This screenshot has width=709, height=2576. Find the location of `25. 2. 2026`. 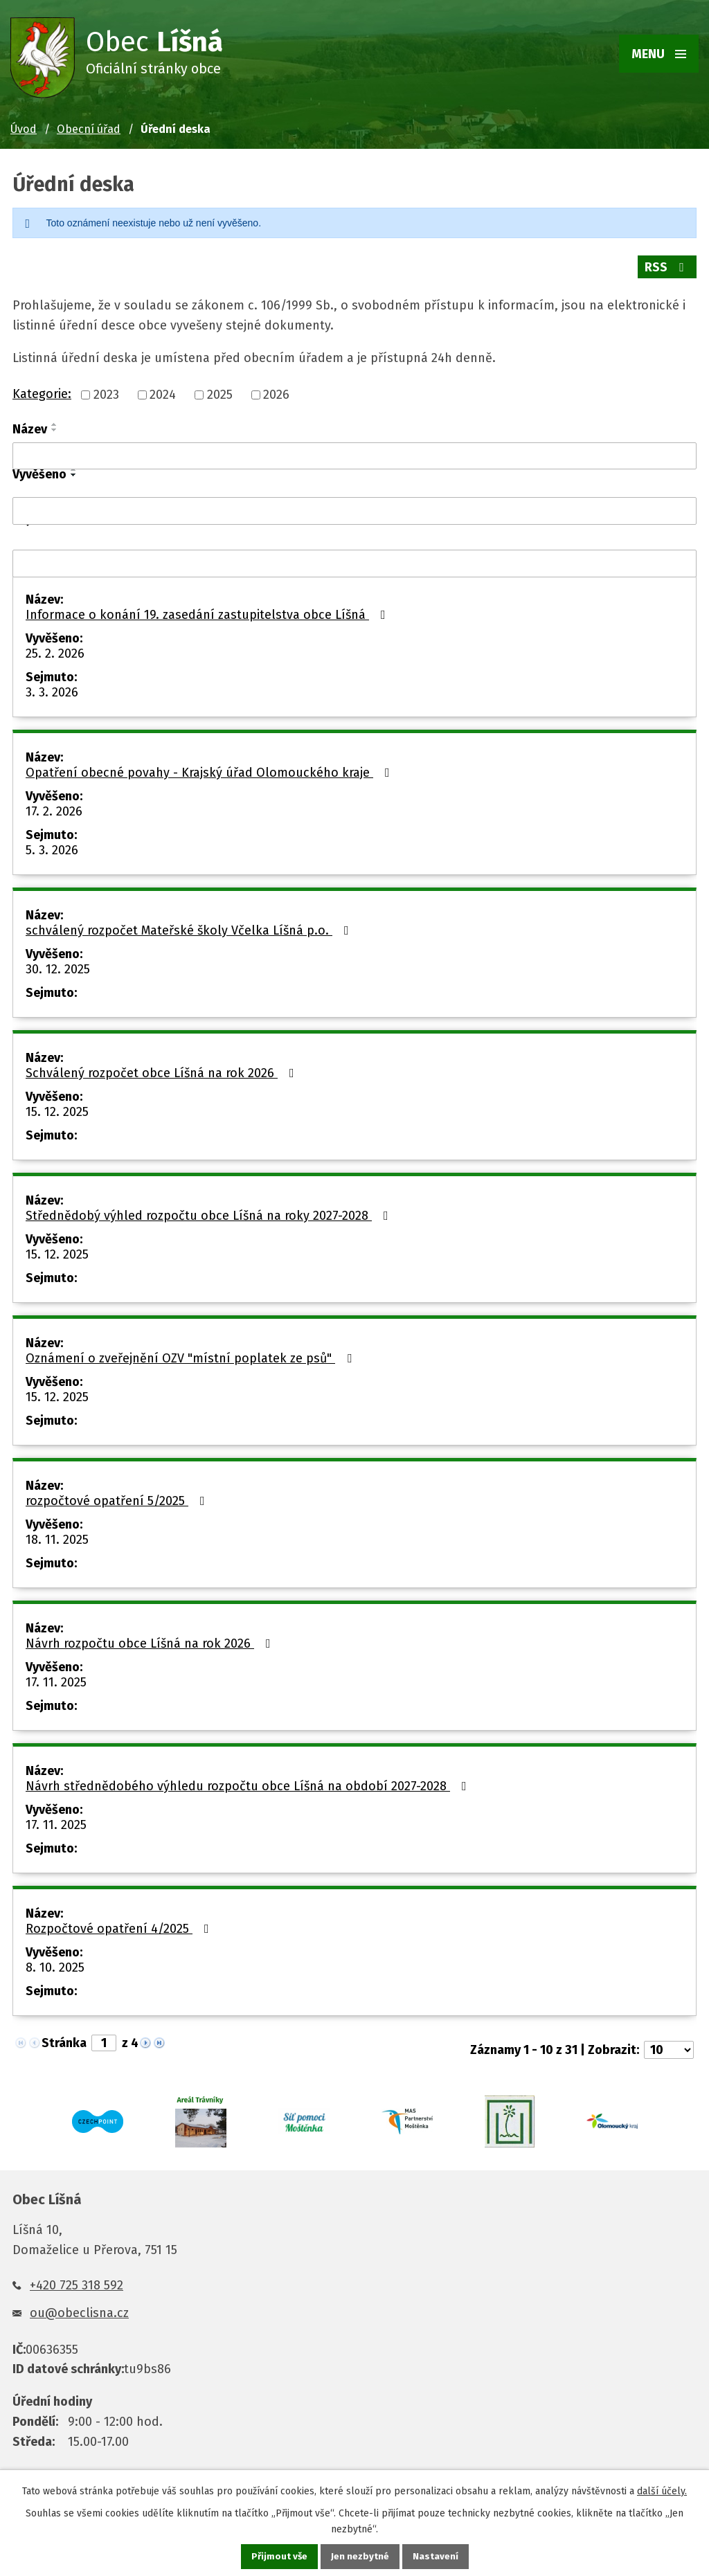

25. 2. 2026 is located at coordinates (55, 649).